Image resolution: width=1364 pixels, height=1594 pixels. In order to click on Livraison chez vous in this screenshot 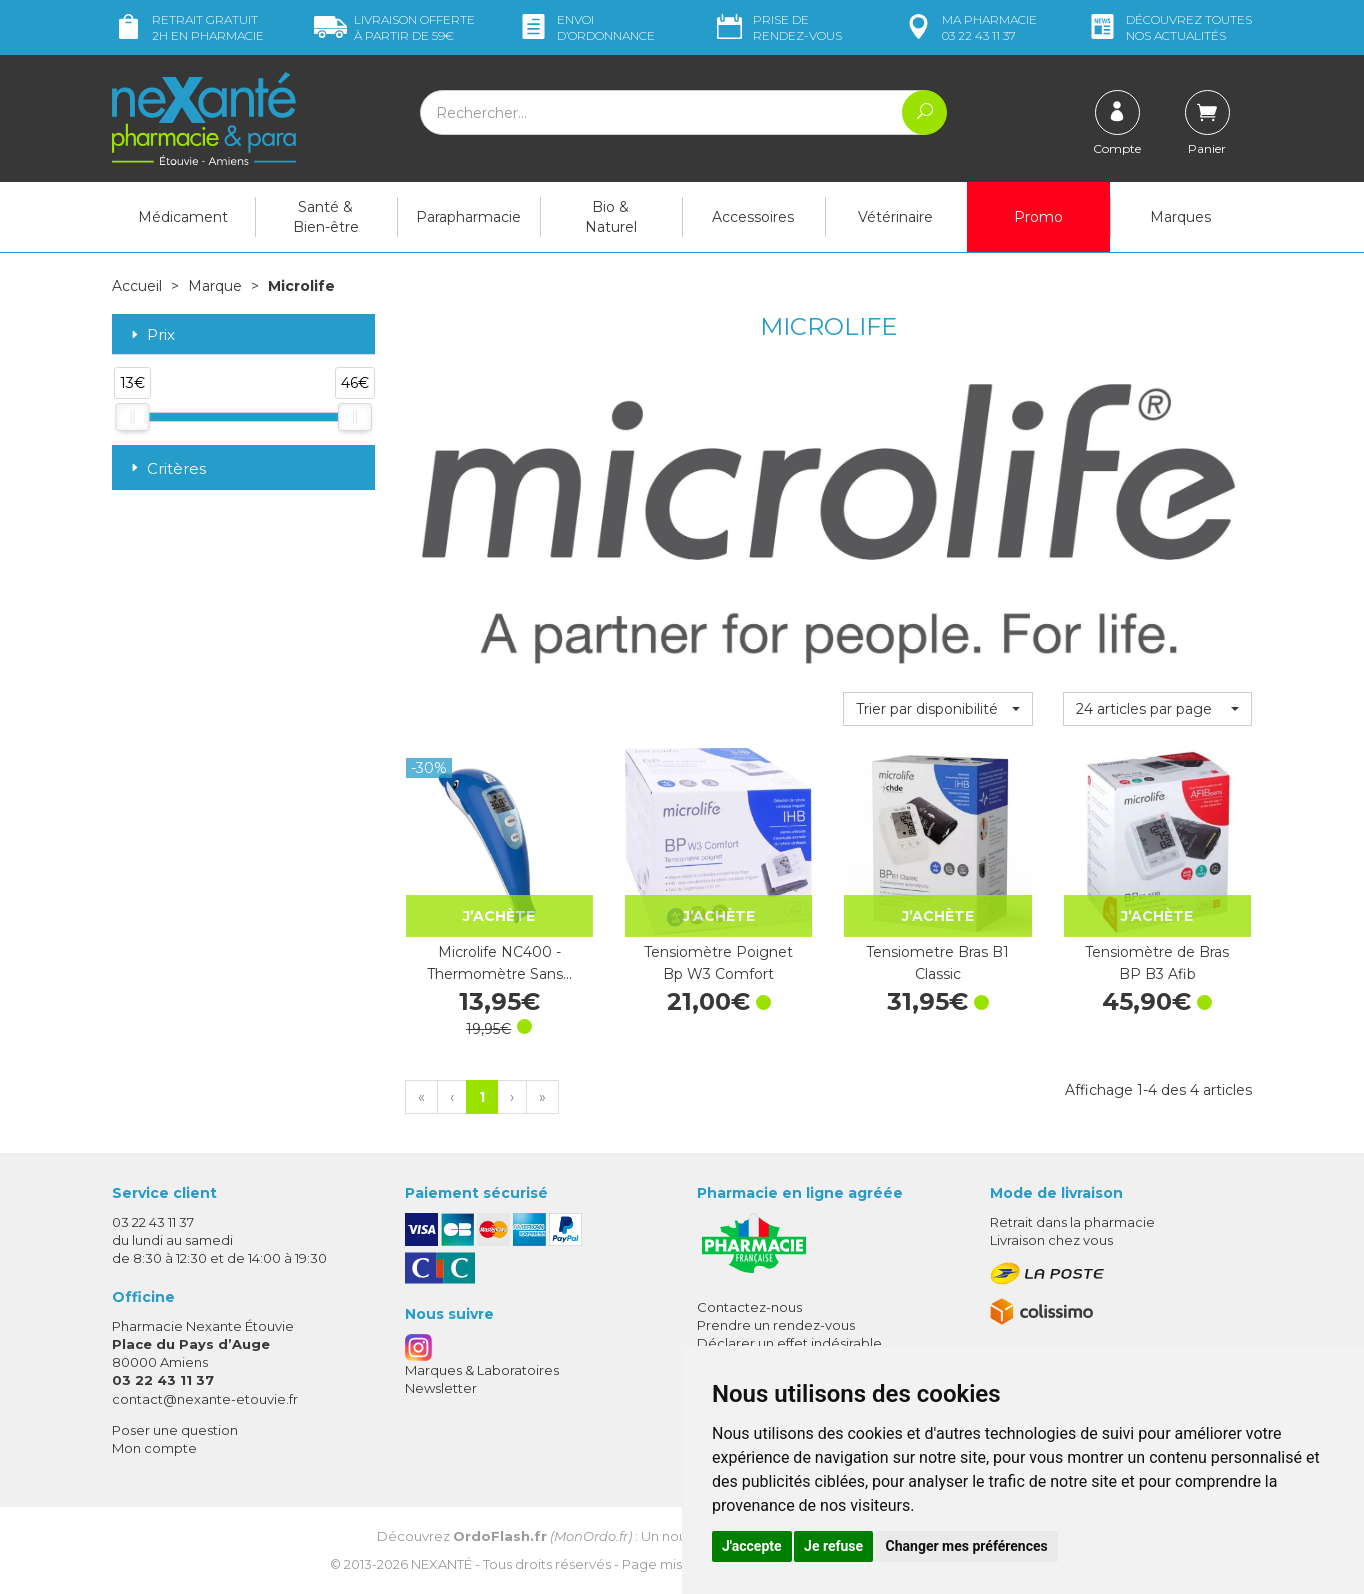, I will do `click(1051, 1240)`.